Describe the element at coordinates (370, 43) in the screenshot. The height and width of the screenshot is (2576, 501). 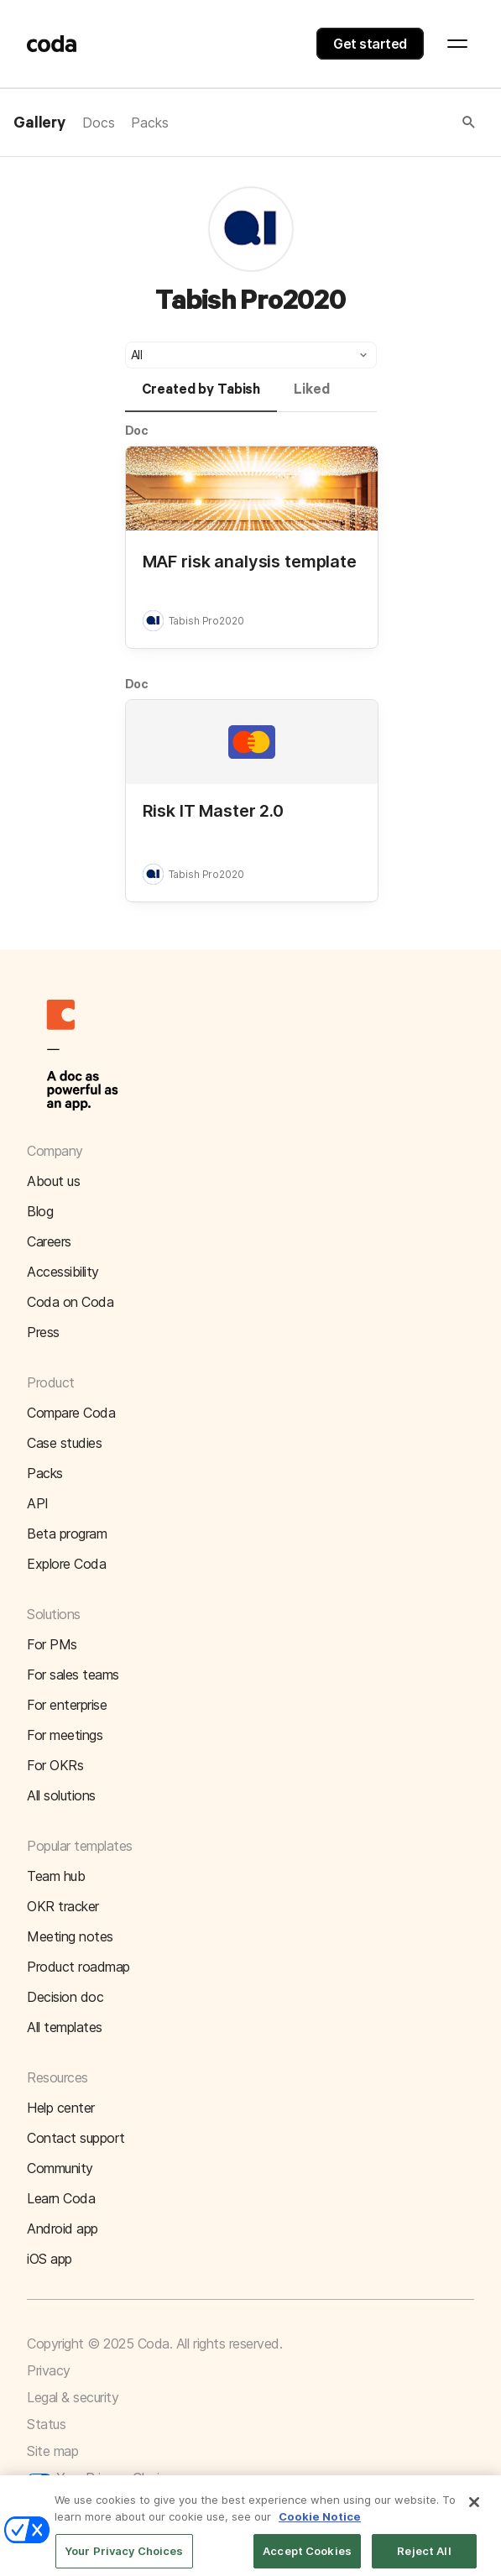
I see `Get started [button]` at that location.